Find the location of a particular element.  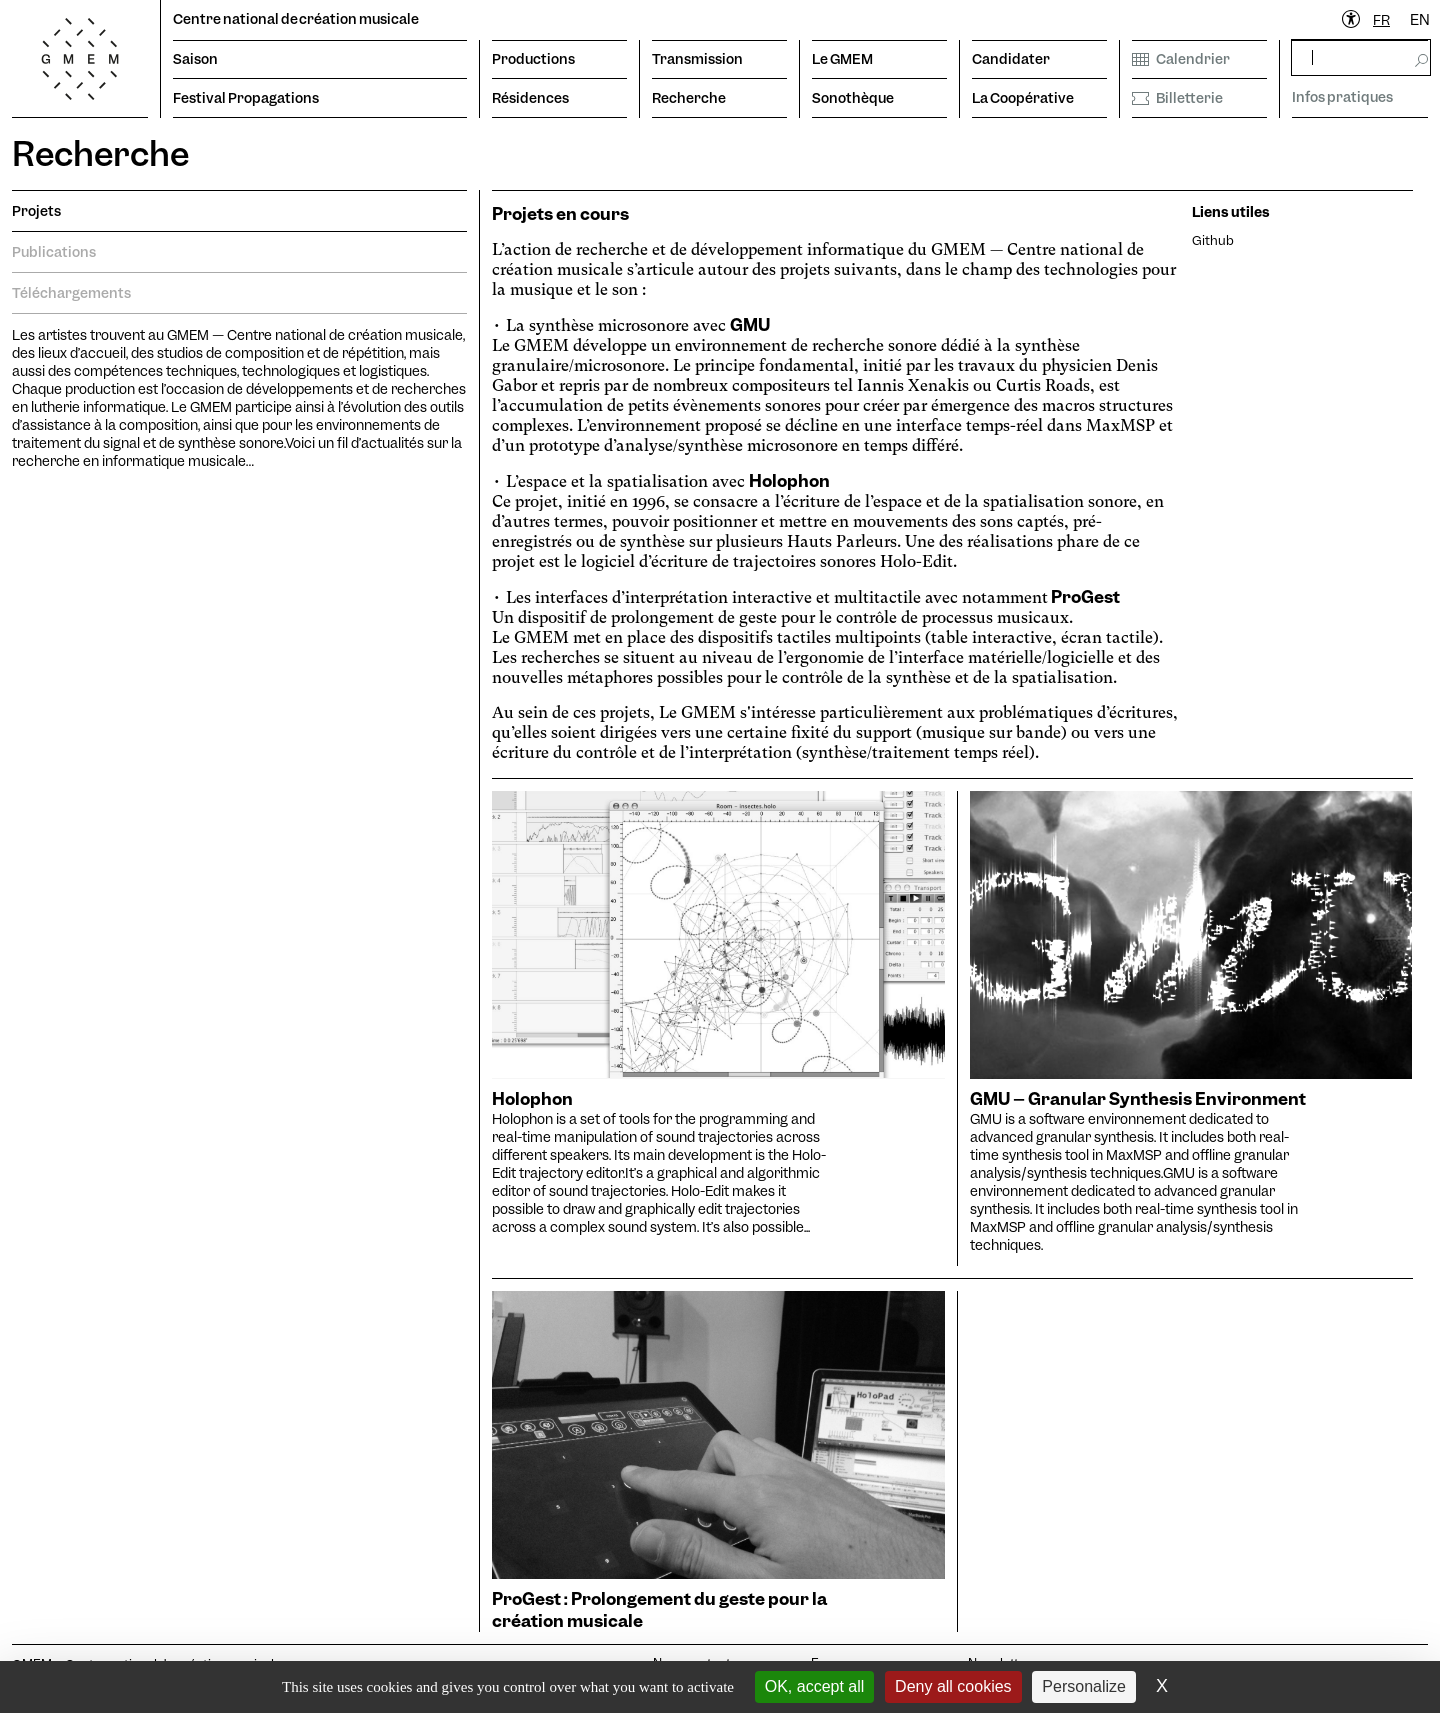

Projets is located at coordinates (36, 211).